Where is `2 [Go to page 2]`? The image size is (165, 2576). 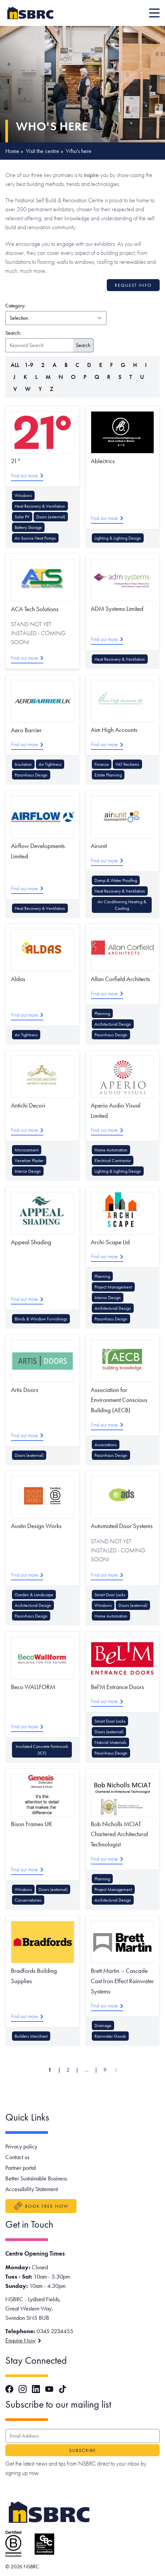
2 [Go to page 2] is located at coordinates (68, 2069).